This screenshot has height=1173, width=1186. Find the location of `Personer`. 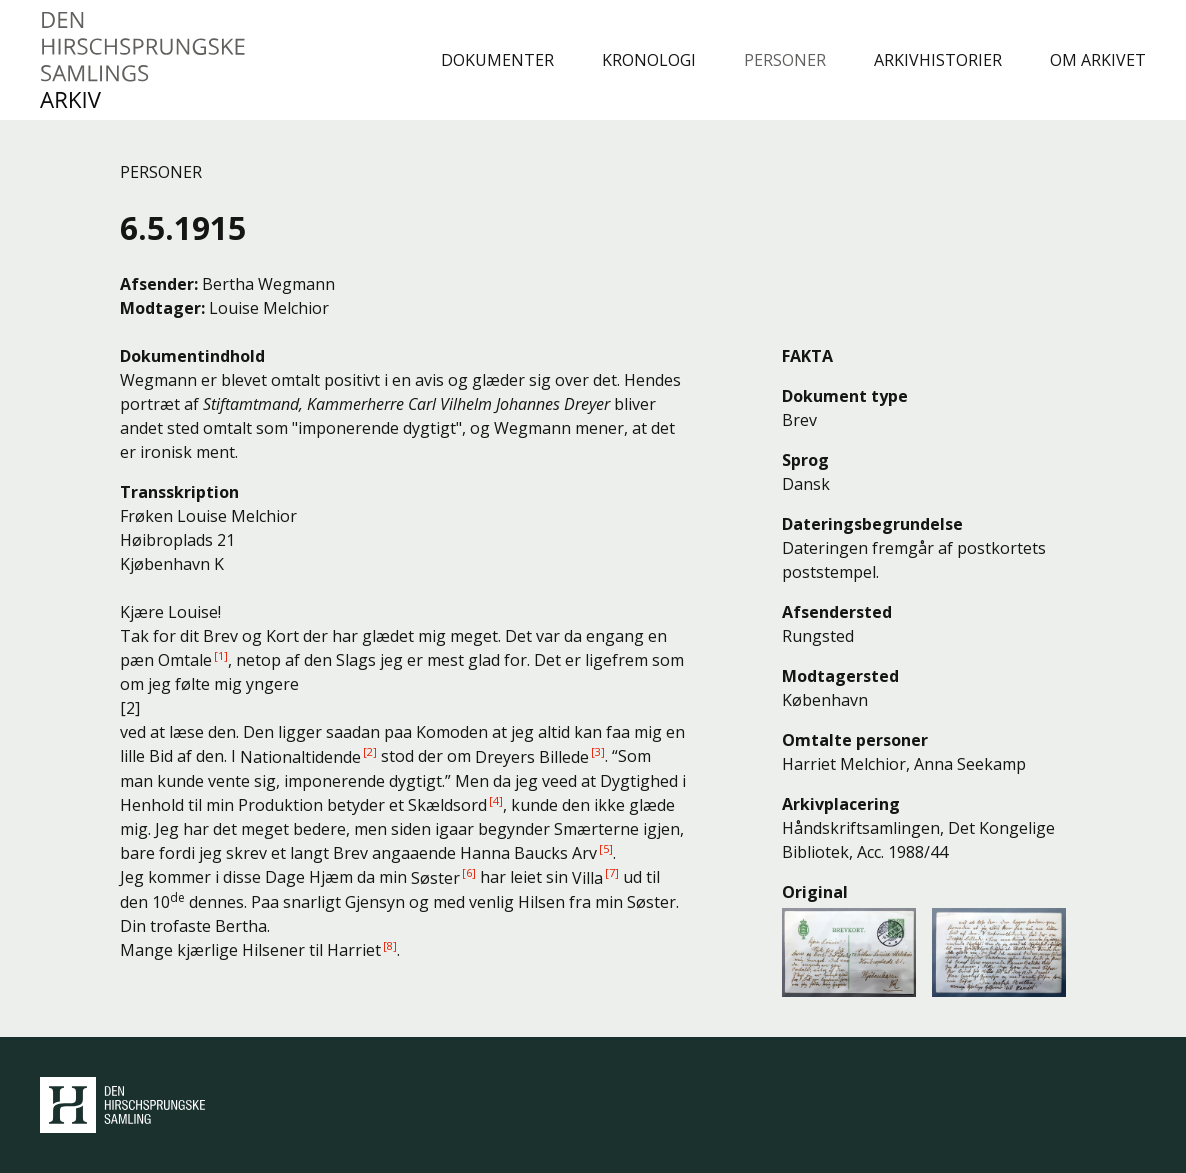

Personer is located at coordinates (785, 60).